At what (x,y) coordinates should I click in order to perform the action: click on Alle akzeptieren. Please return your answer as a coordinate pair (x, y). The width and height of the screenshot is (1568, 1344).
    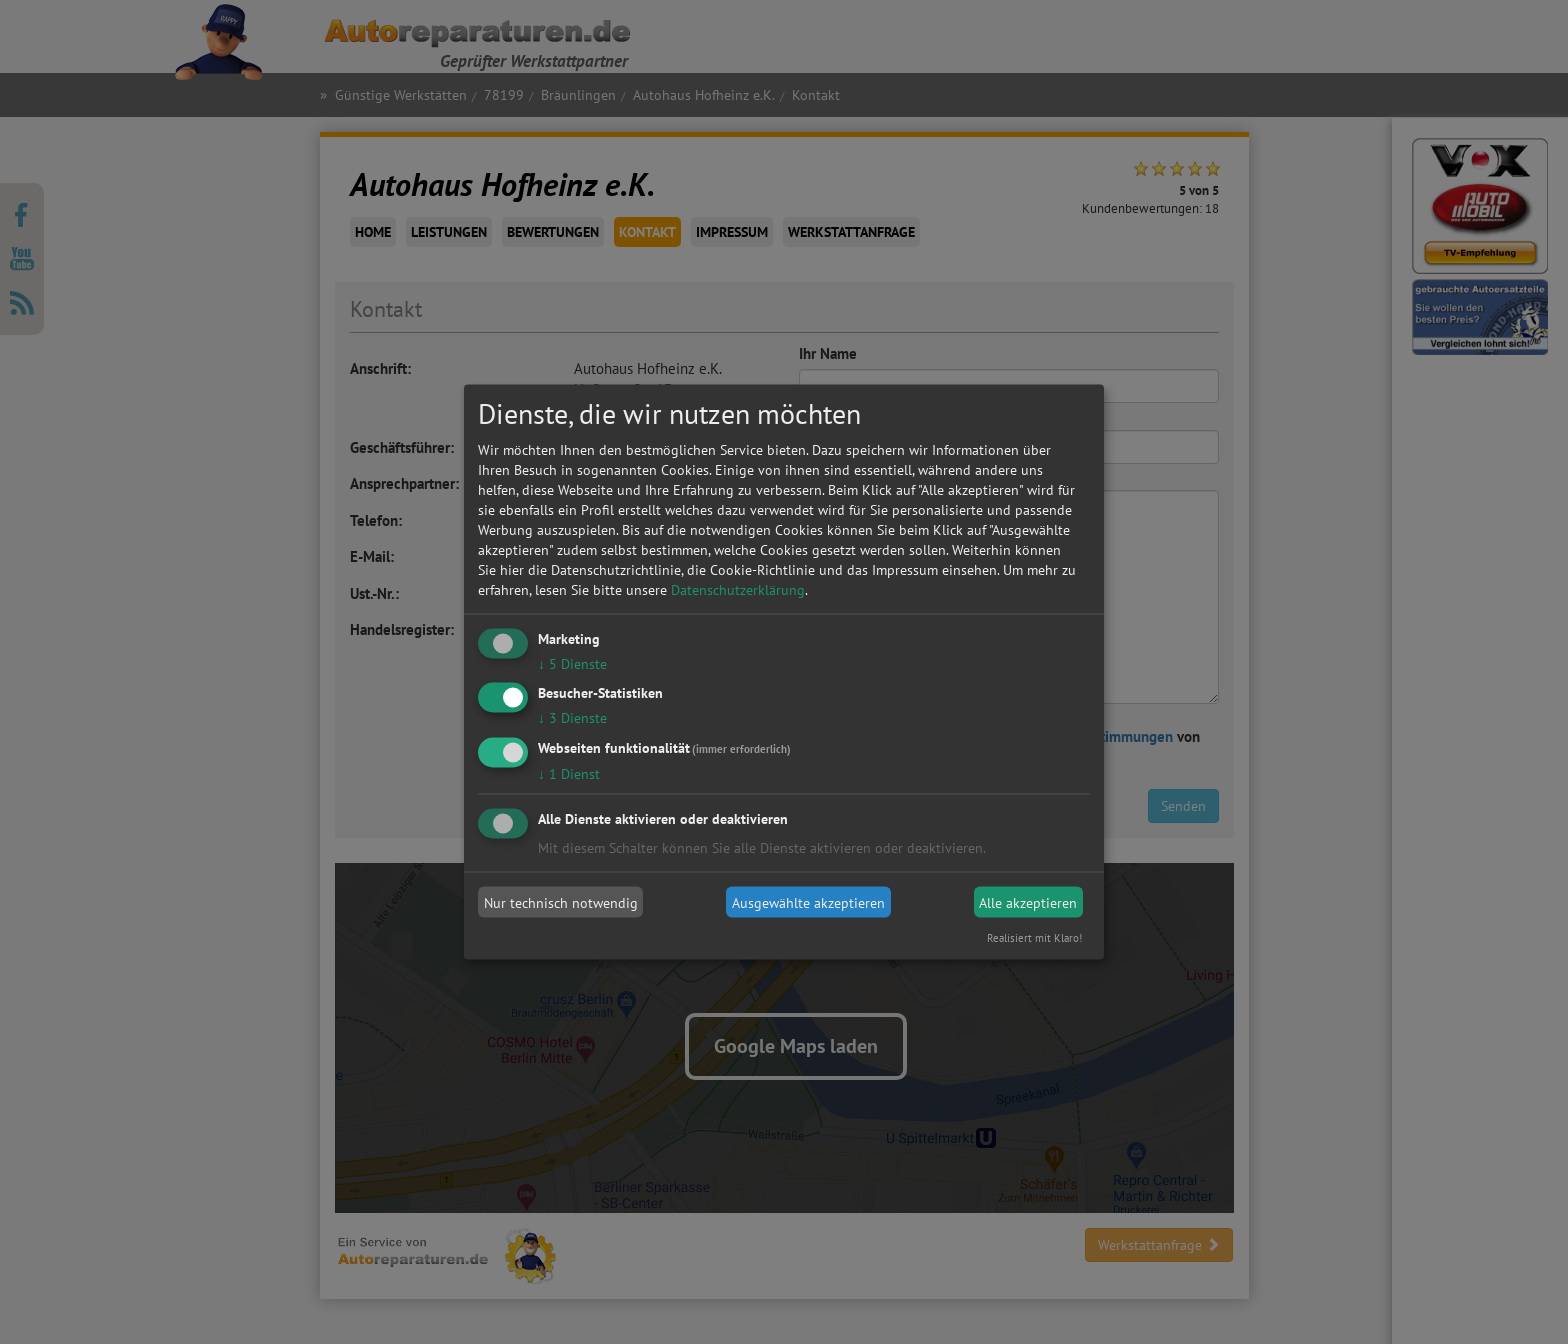
    Looking at the image, I should click on (1028, 902).